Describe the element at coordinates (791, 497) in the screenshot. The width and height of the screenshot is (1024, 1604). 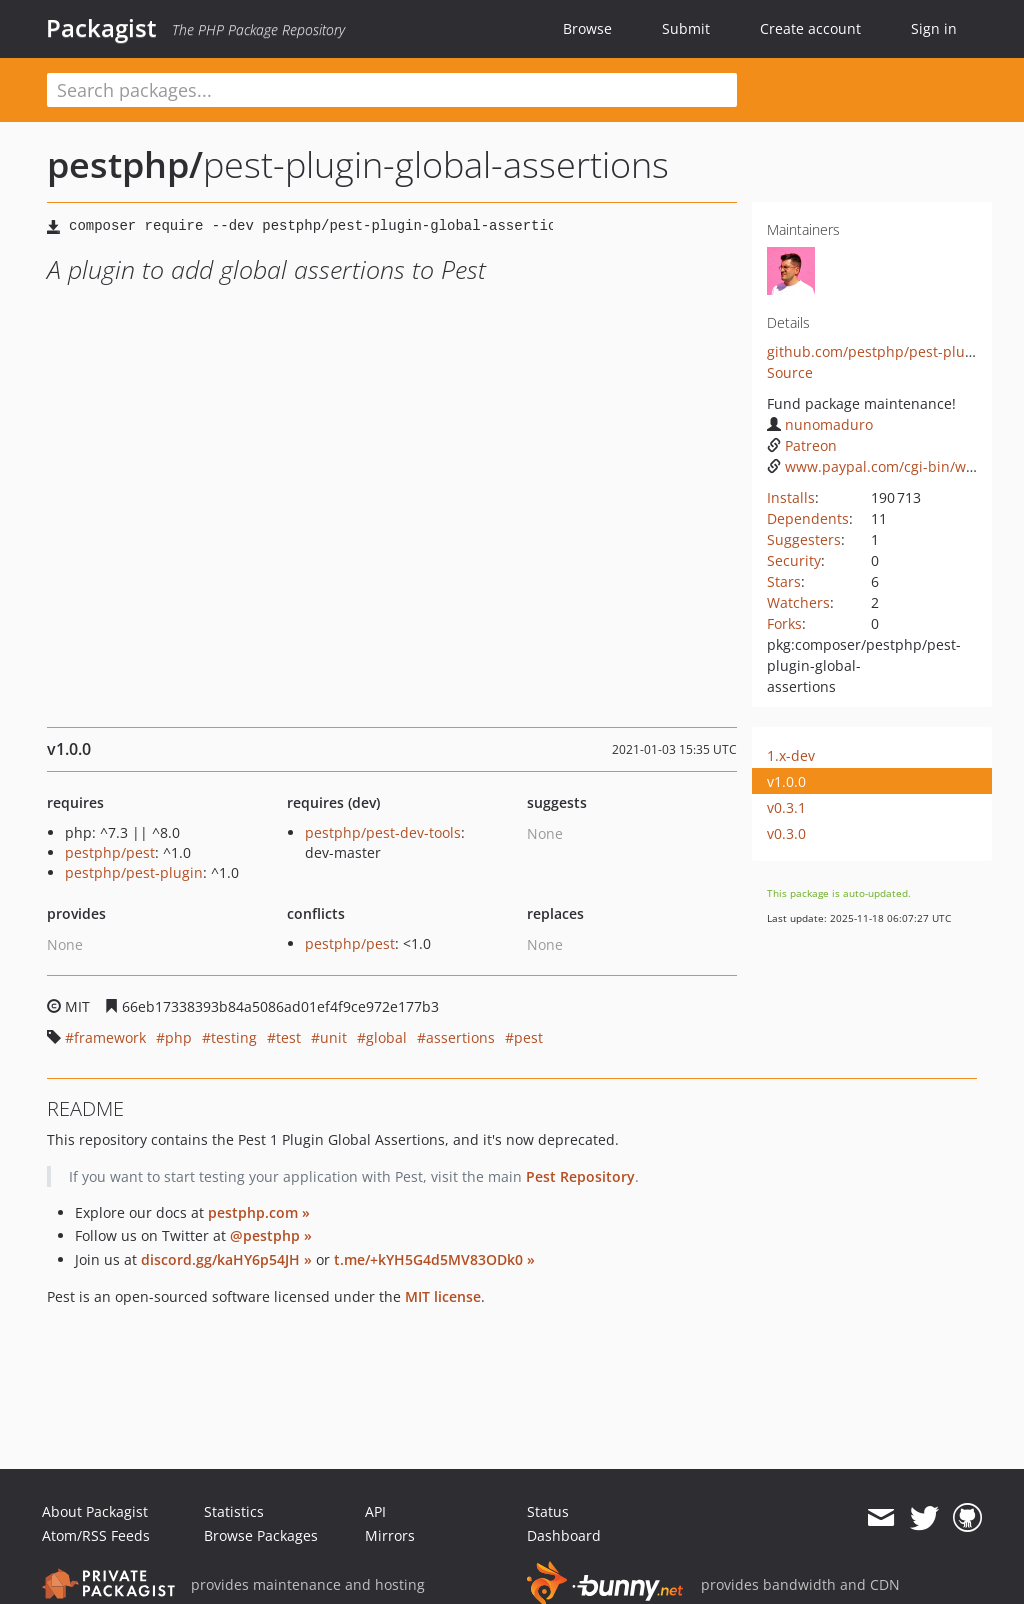
I see `Installs` at that location.